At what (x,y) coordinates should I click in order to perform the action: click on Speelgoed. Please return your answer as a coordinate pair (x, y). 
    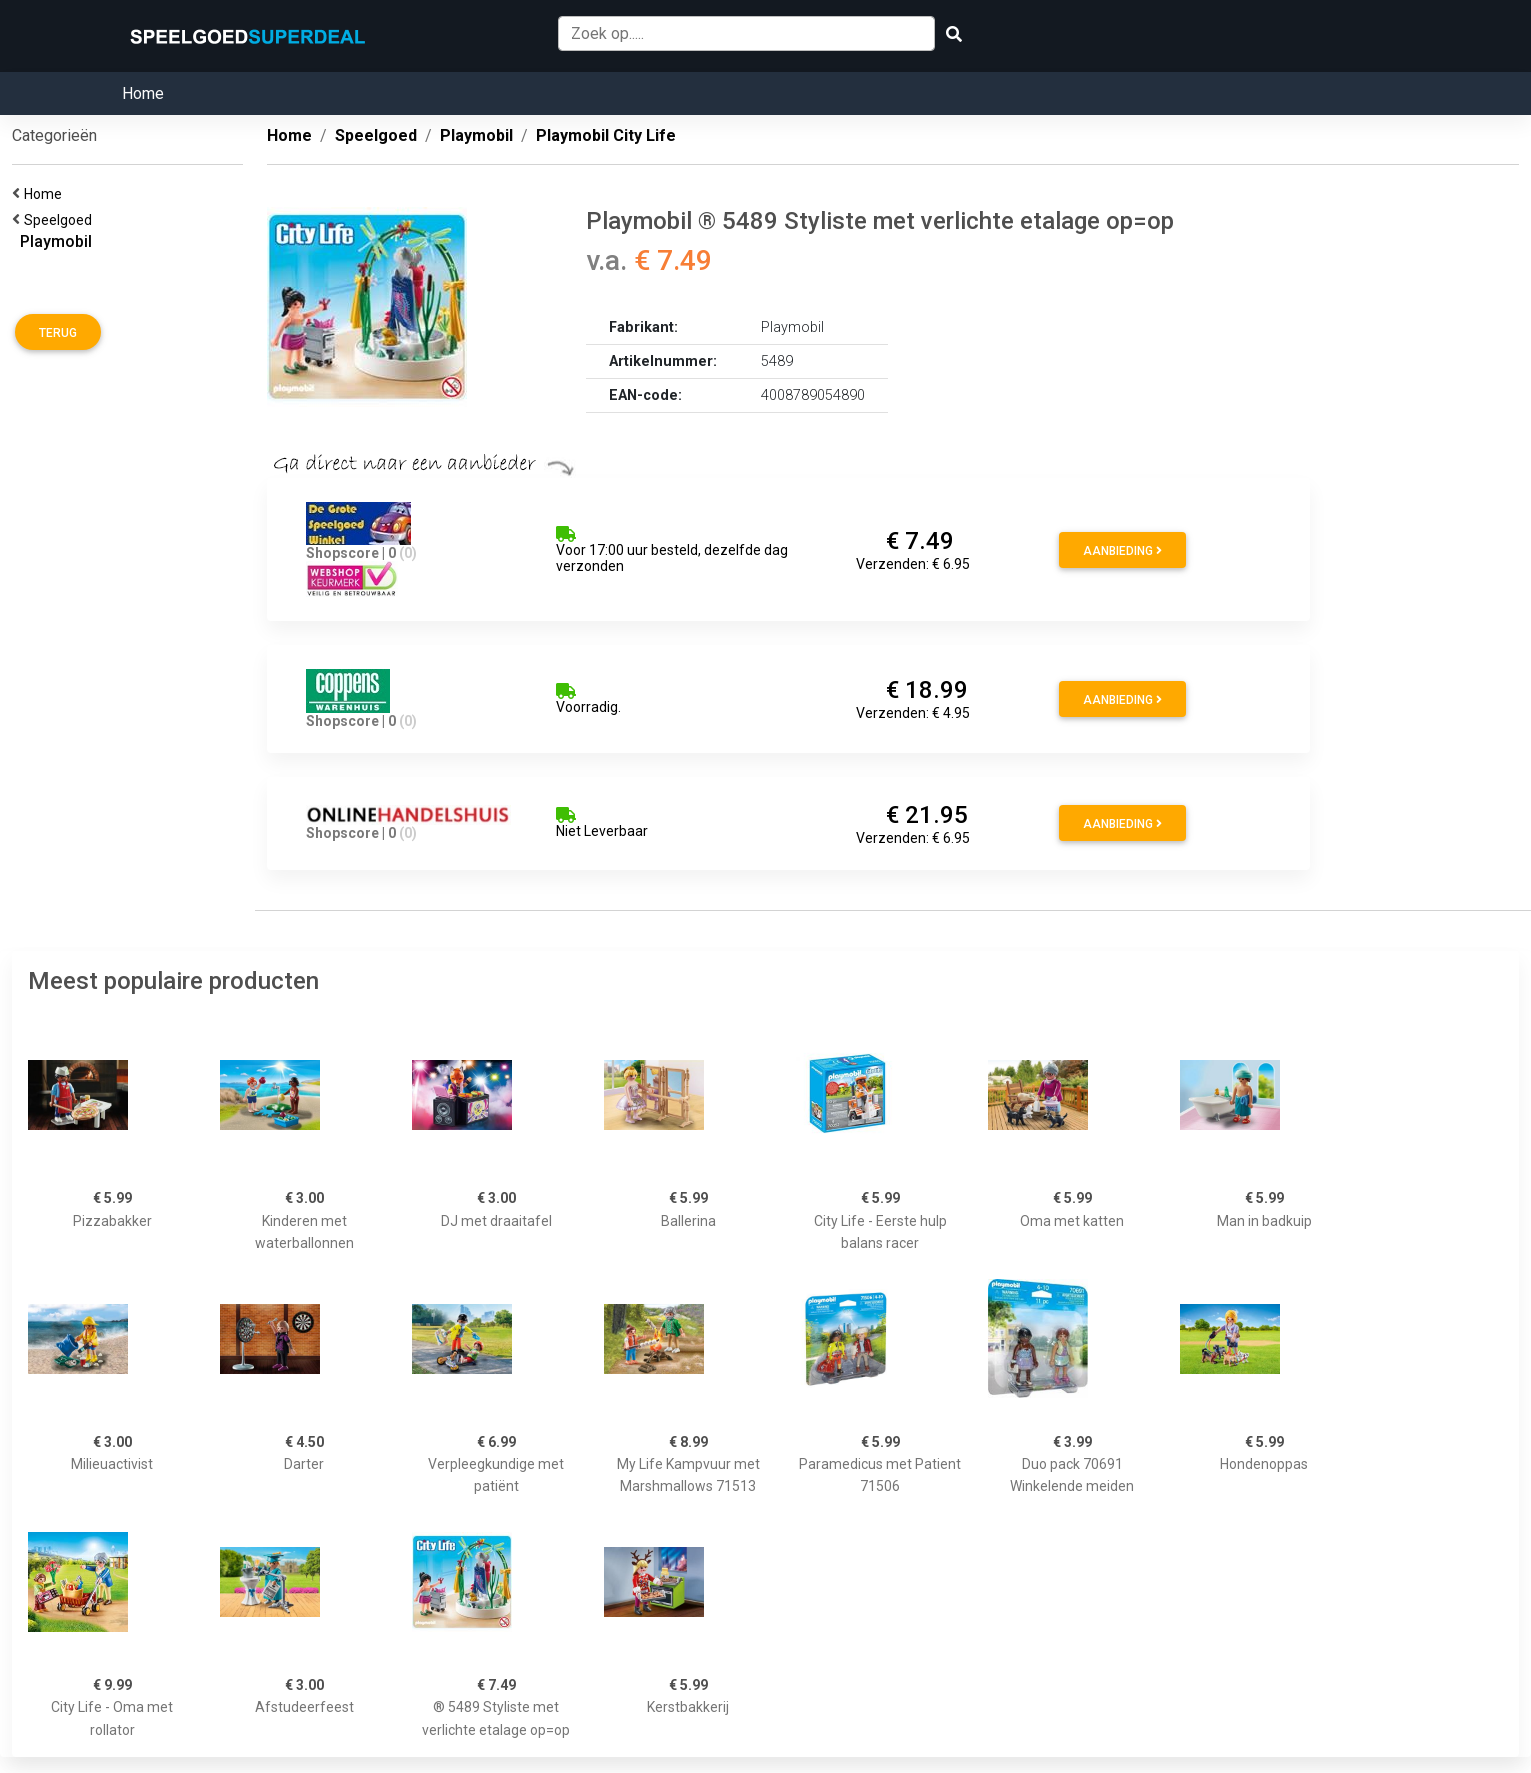
    Looking at the image, I should click on (61, 220).